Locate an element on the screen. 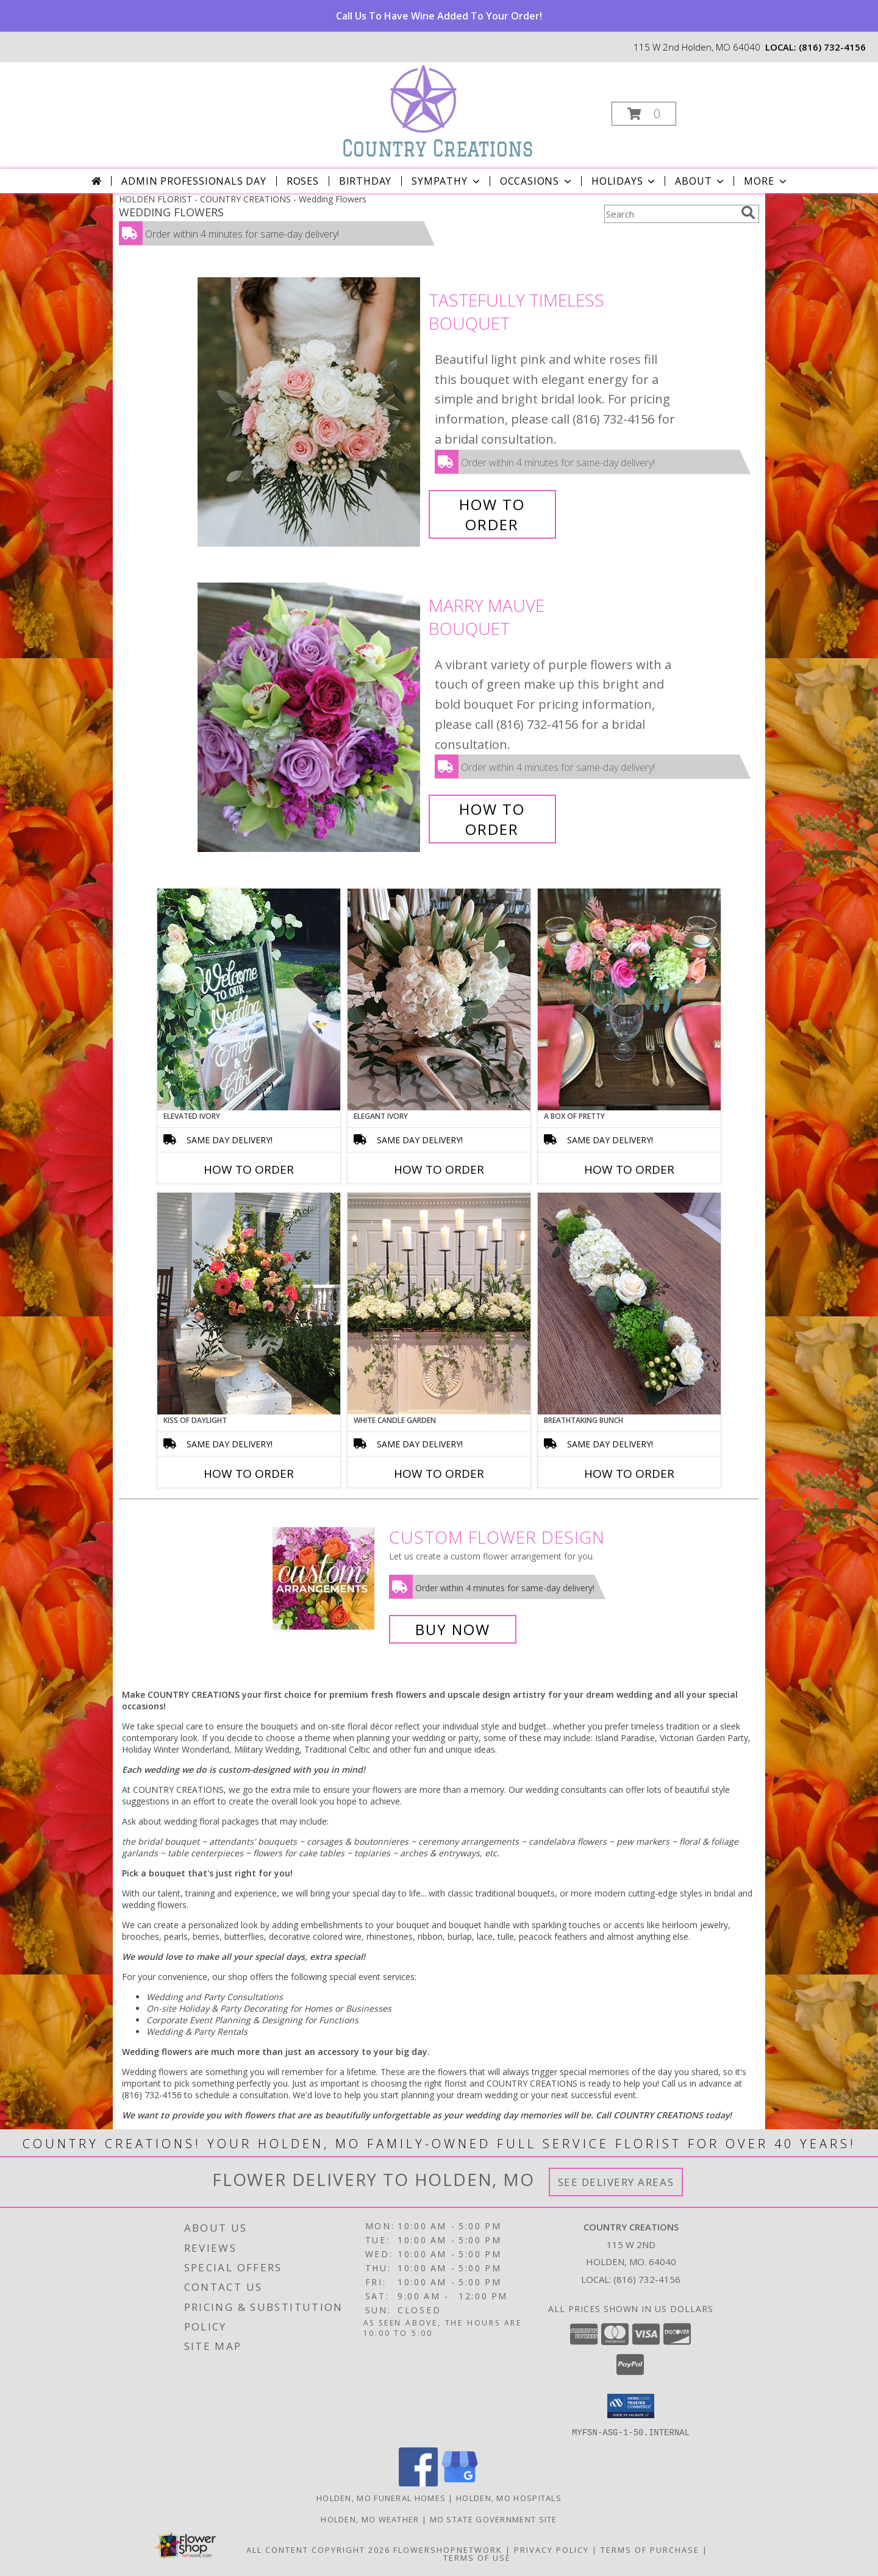 This screenshot has width=878, height=2576. [View Tastefully Timeless Bouquet Info] is located at coordinates (310, 412).